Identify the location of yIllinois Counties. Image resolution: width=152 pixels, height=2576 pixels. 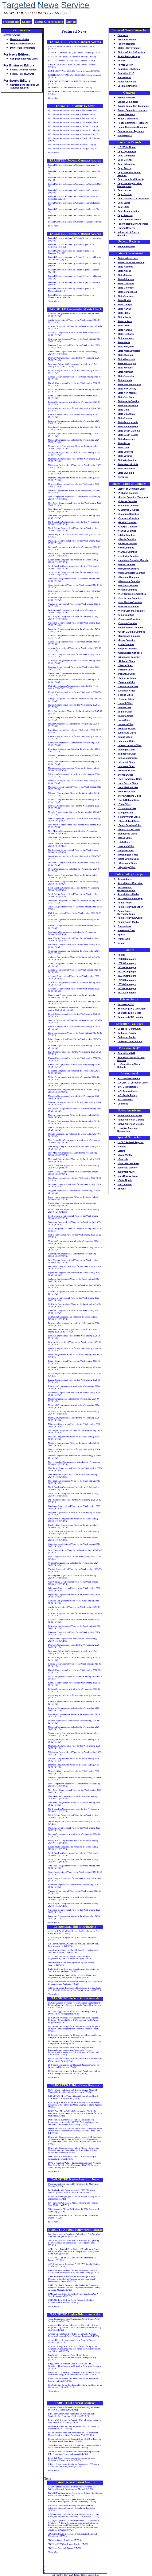
(127, 539).